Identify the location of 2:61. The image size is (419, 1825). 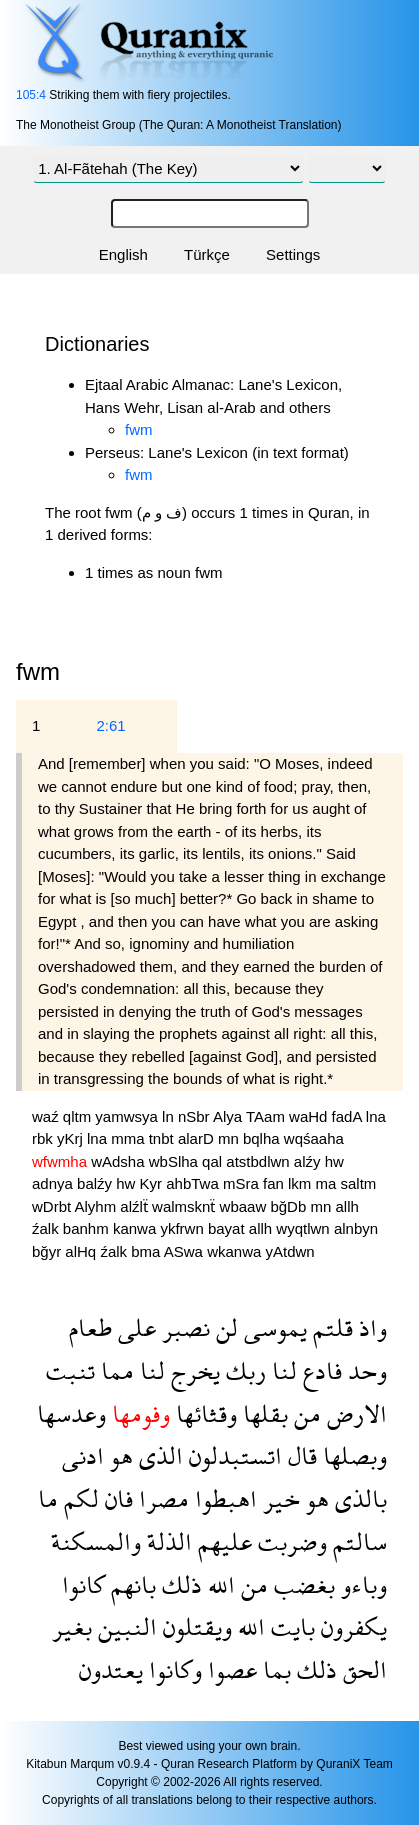
(110, 725).